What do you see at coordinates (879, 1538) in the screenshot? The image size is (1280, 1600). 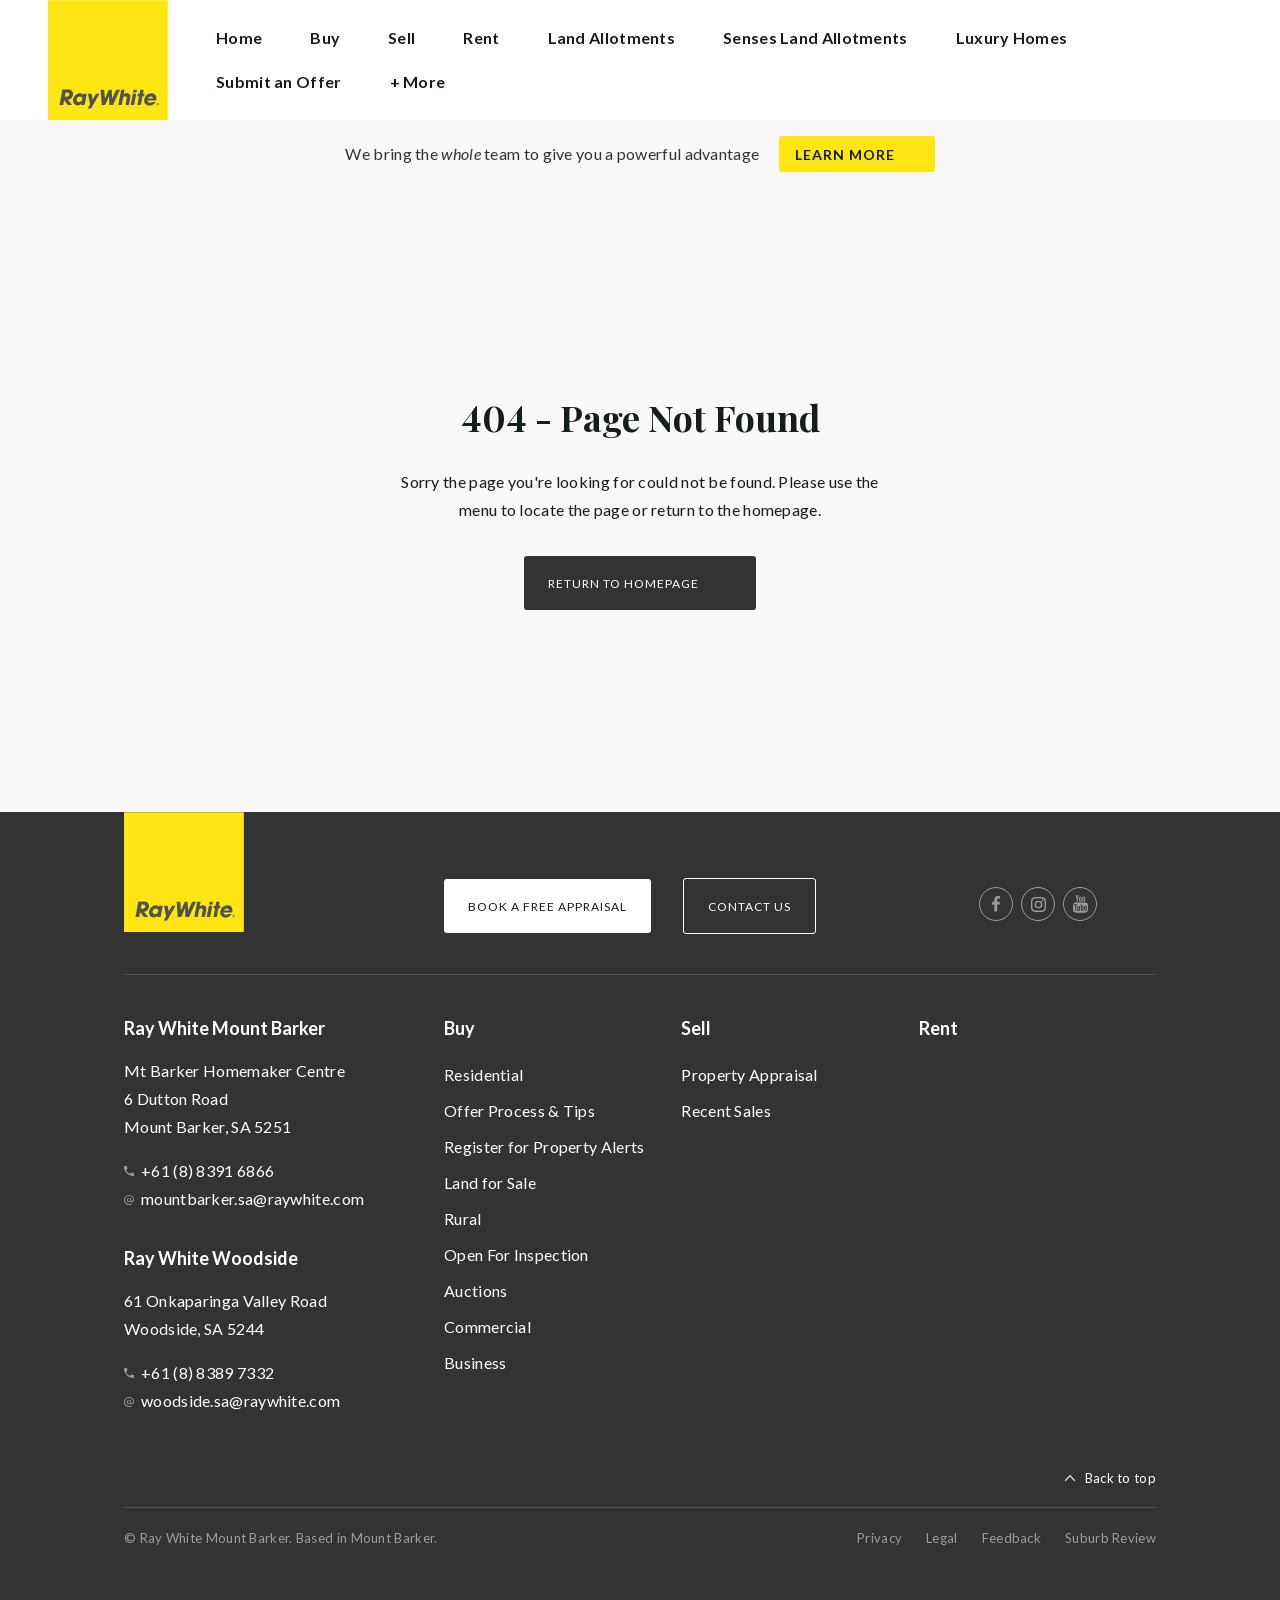 I see `Privacy` at bounding box center [879, 1538].